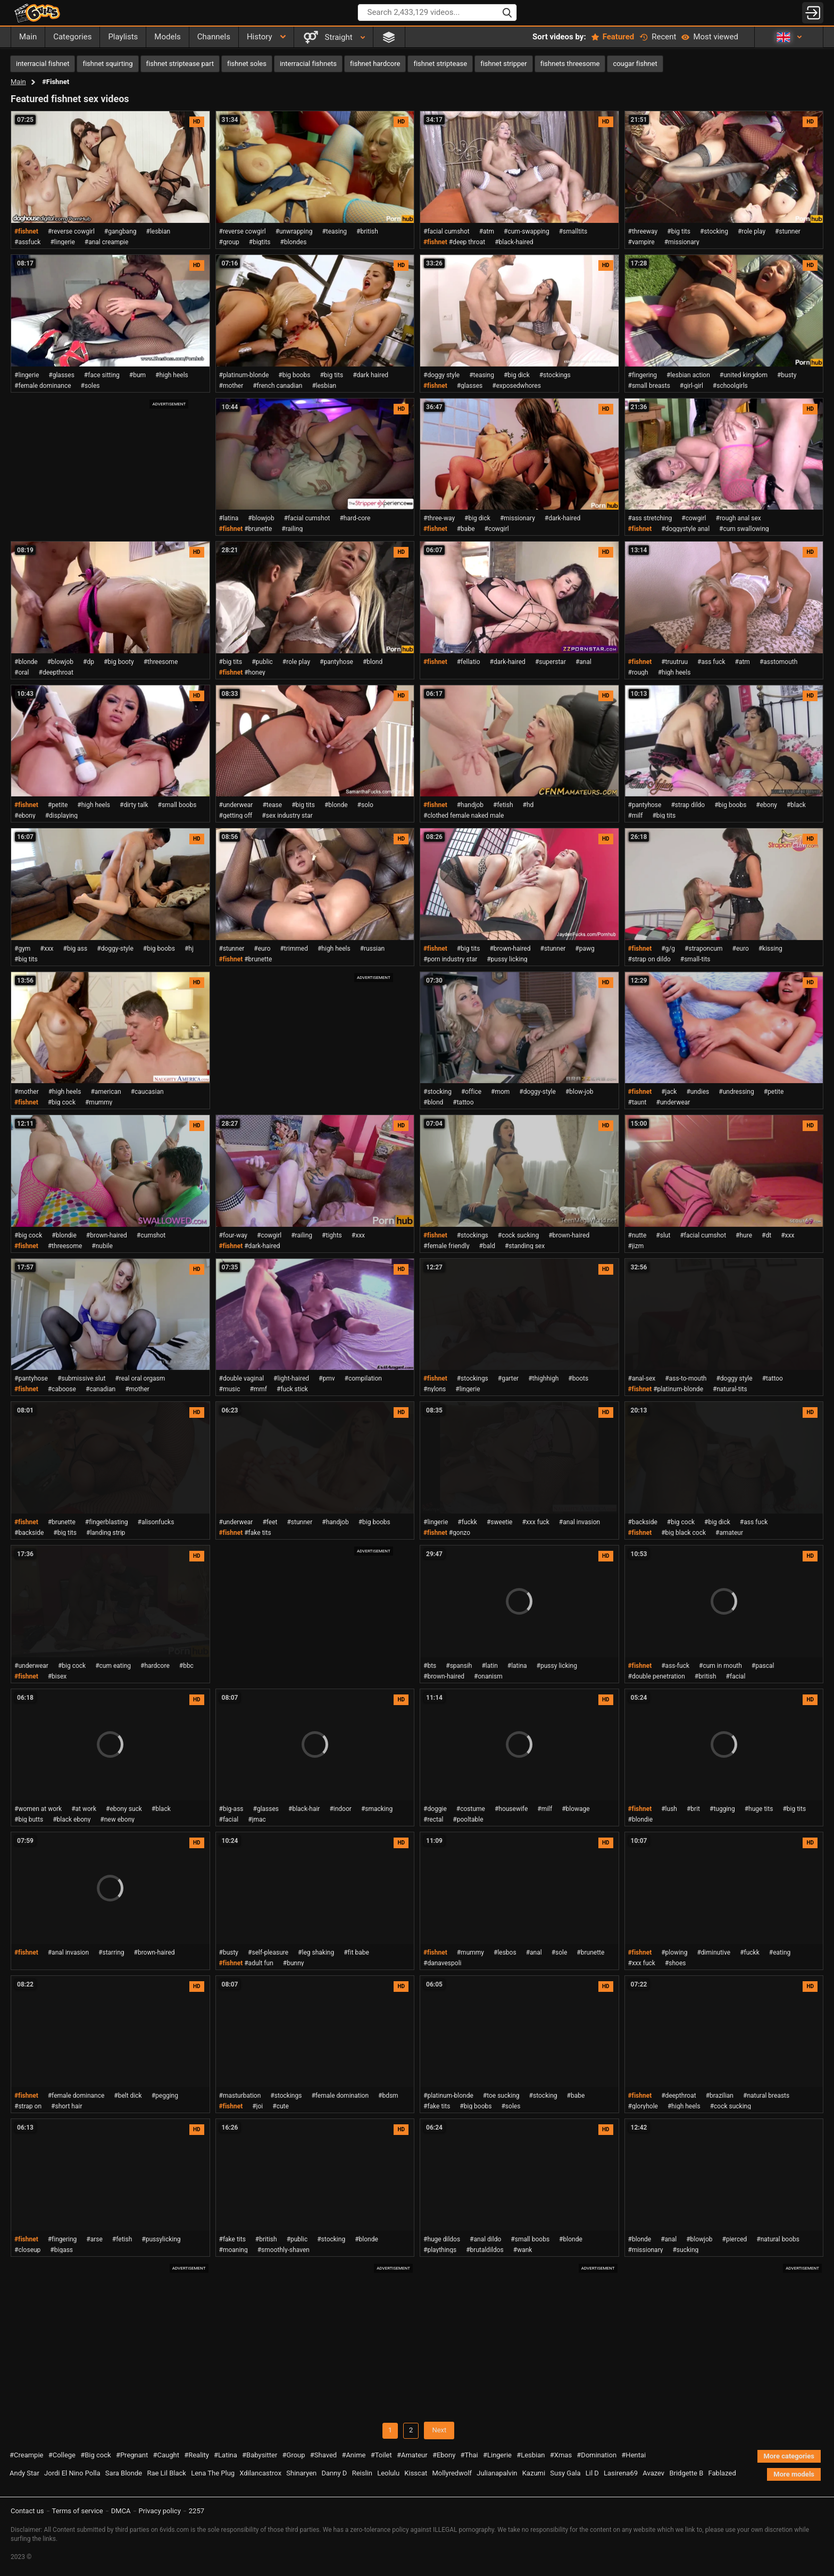  Describe the element at coordinates (28, 1819) in the screenshot. I see `#big butts` at that location.